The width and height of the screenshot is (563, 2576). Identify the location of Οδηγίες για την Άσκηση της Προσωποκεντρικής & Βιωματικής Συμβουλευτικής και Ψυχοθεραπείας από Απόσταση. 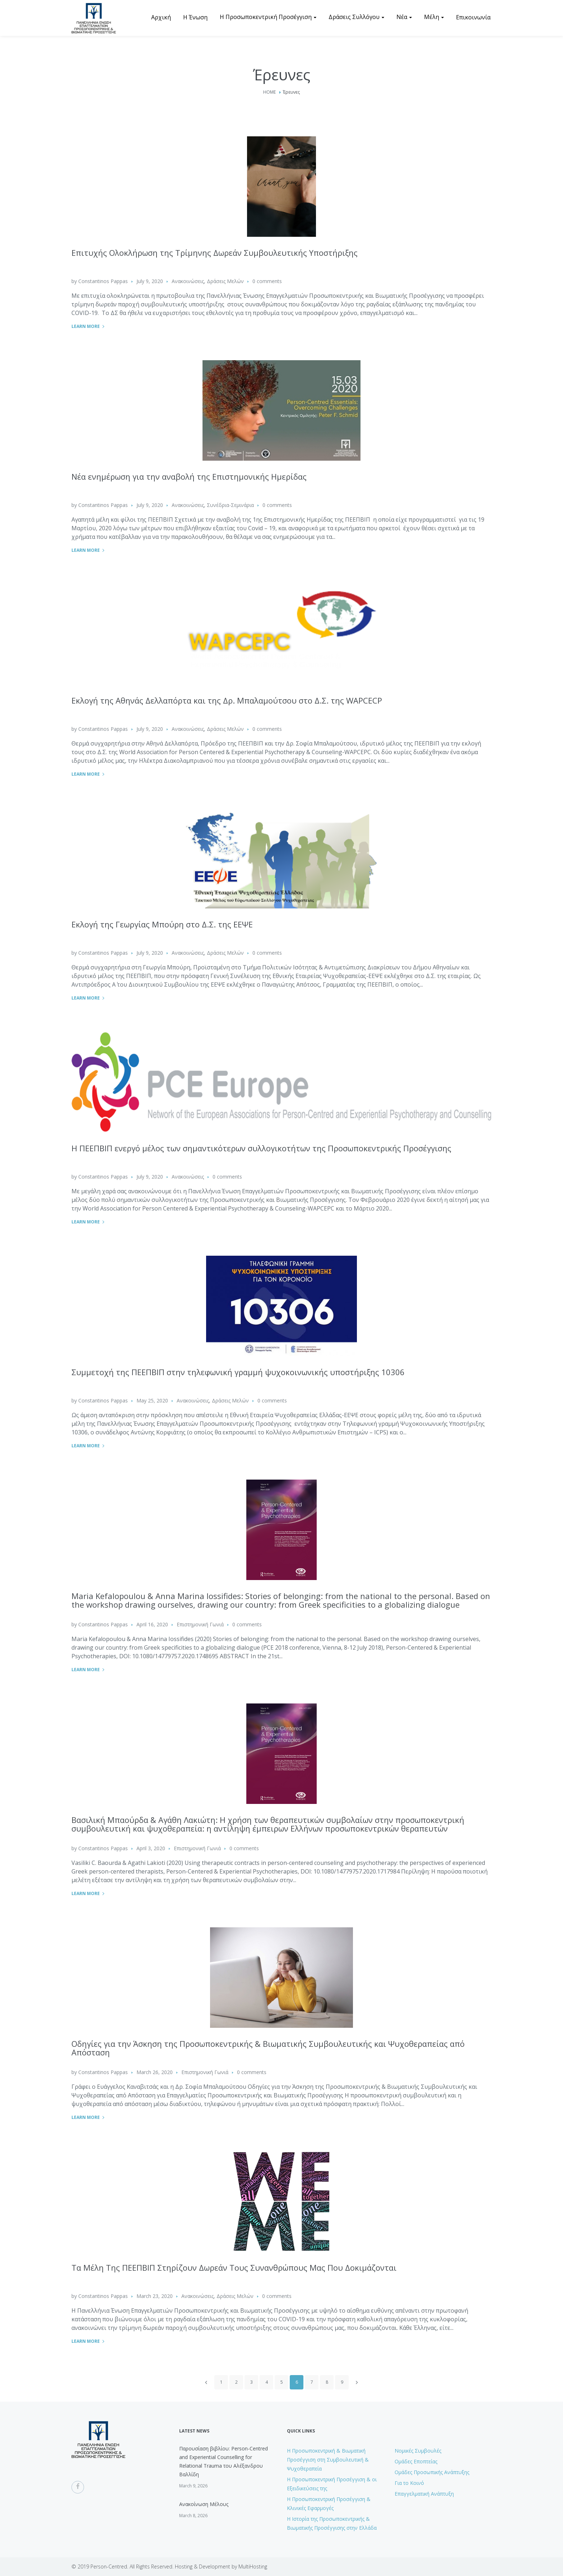
(268, 2048).